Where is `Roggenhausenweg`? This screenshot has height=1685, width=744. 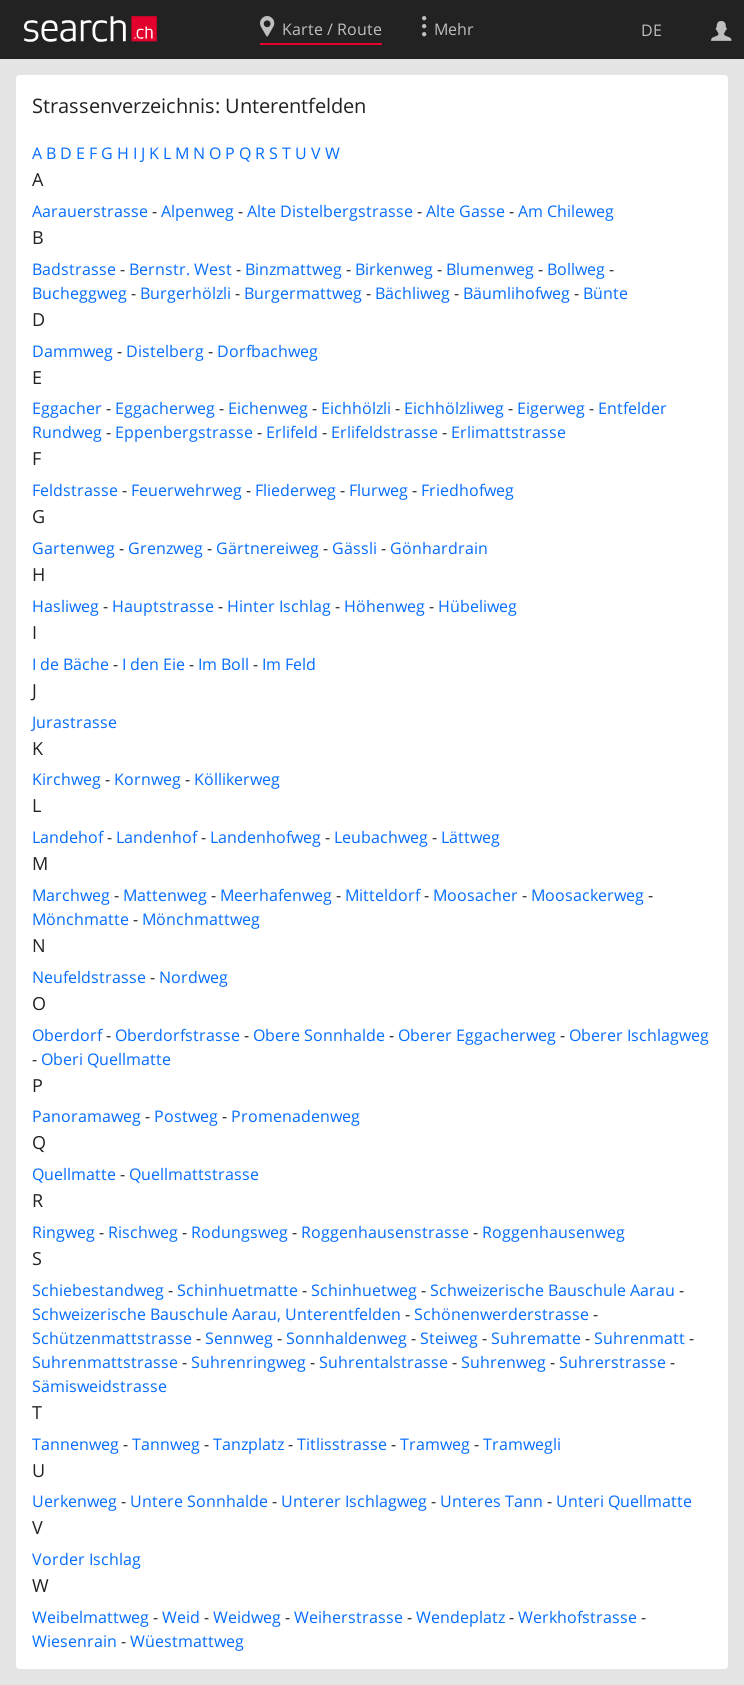 Roggenhausenweg is located at coordinates (553, 1232).